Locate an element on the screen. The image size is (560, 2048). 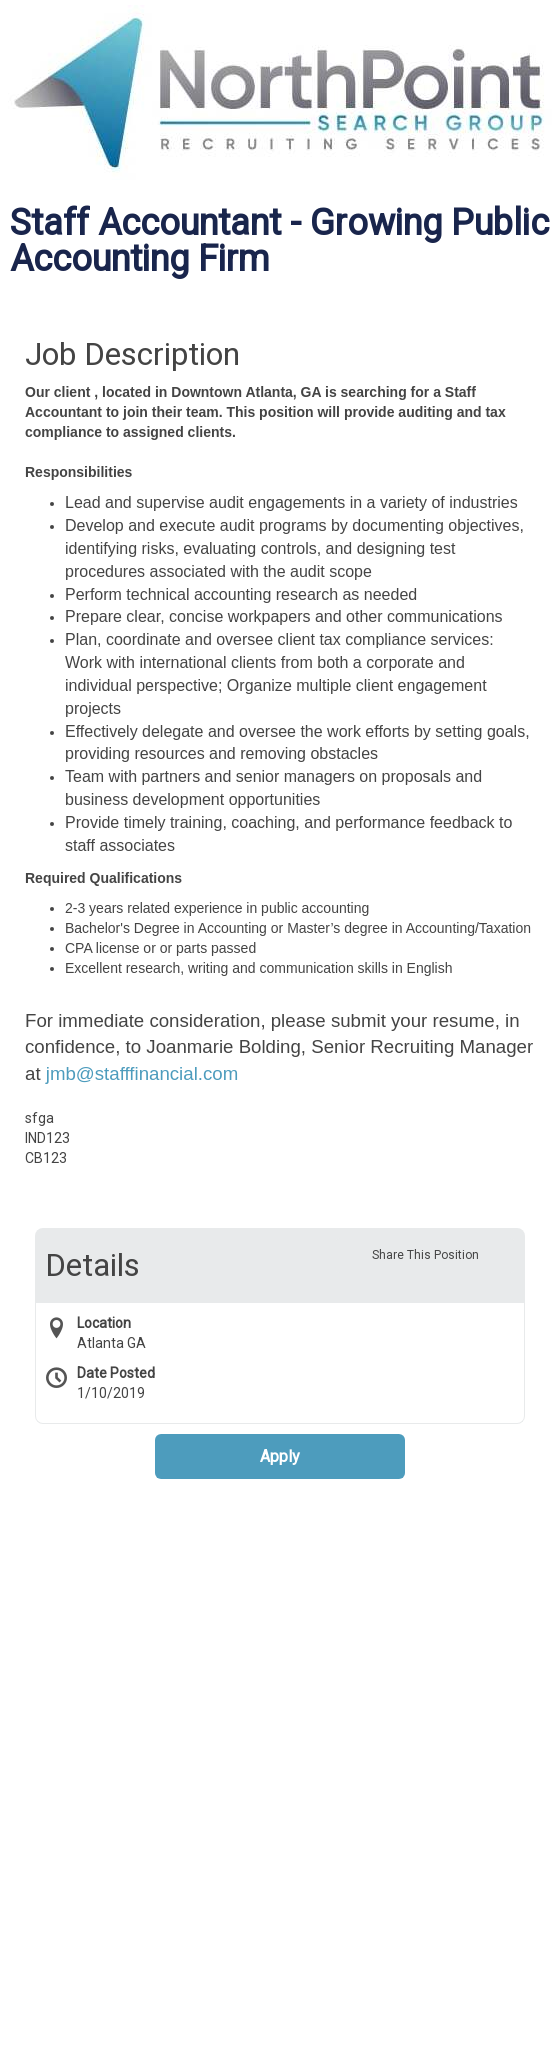
Share This Position is located at coordinates (425, 1255).